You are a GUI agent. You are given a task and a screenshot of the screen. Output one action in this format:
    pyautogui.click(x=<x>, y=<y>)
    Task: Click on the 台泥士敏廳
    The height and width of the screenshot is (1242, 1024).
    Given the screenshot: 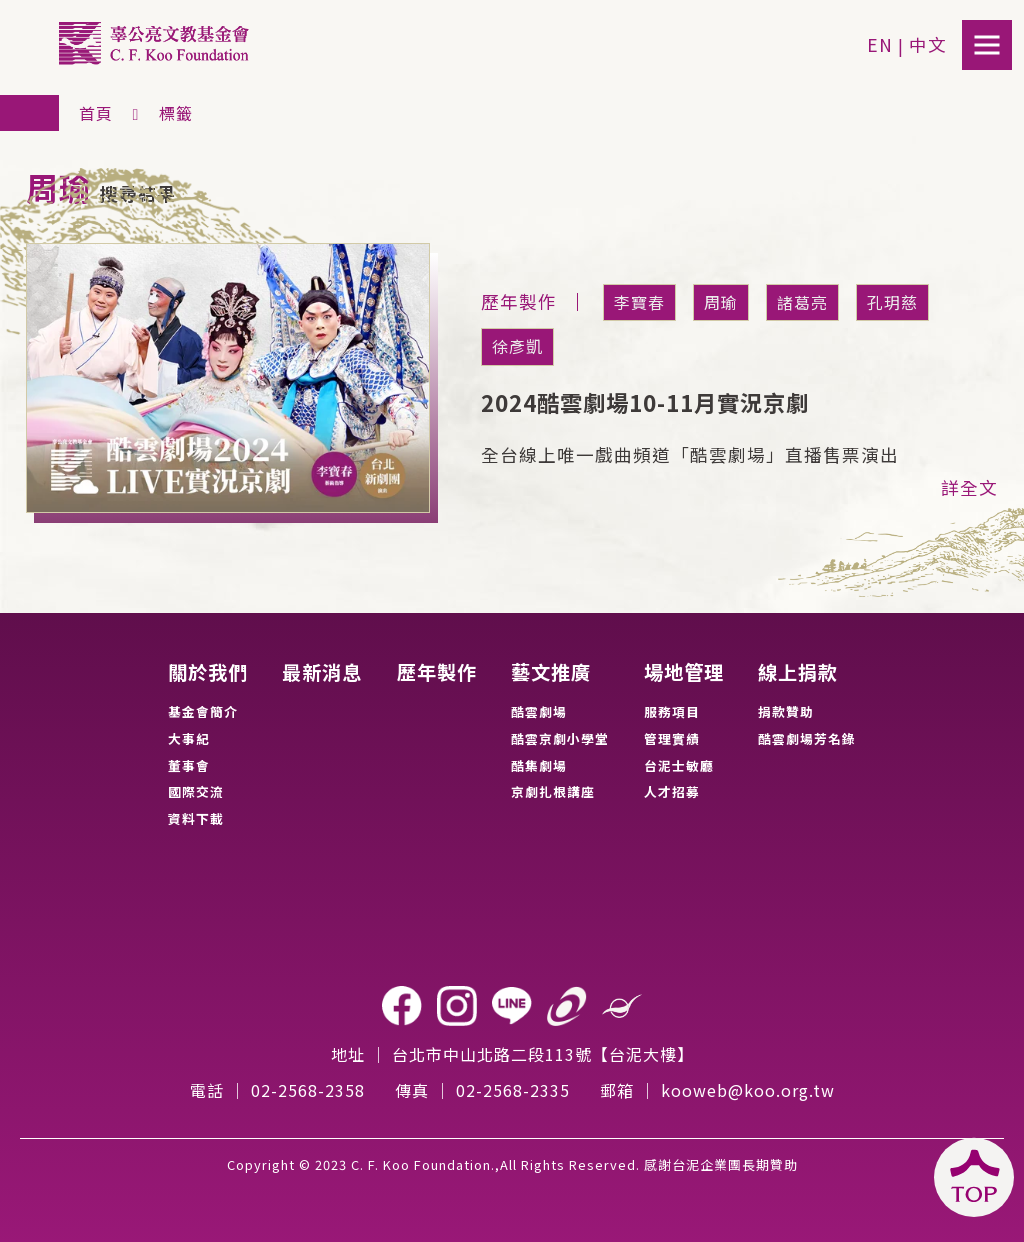 What is the action you would take?
    pyautogui.click(x=679, y=765)
    